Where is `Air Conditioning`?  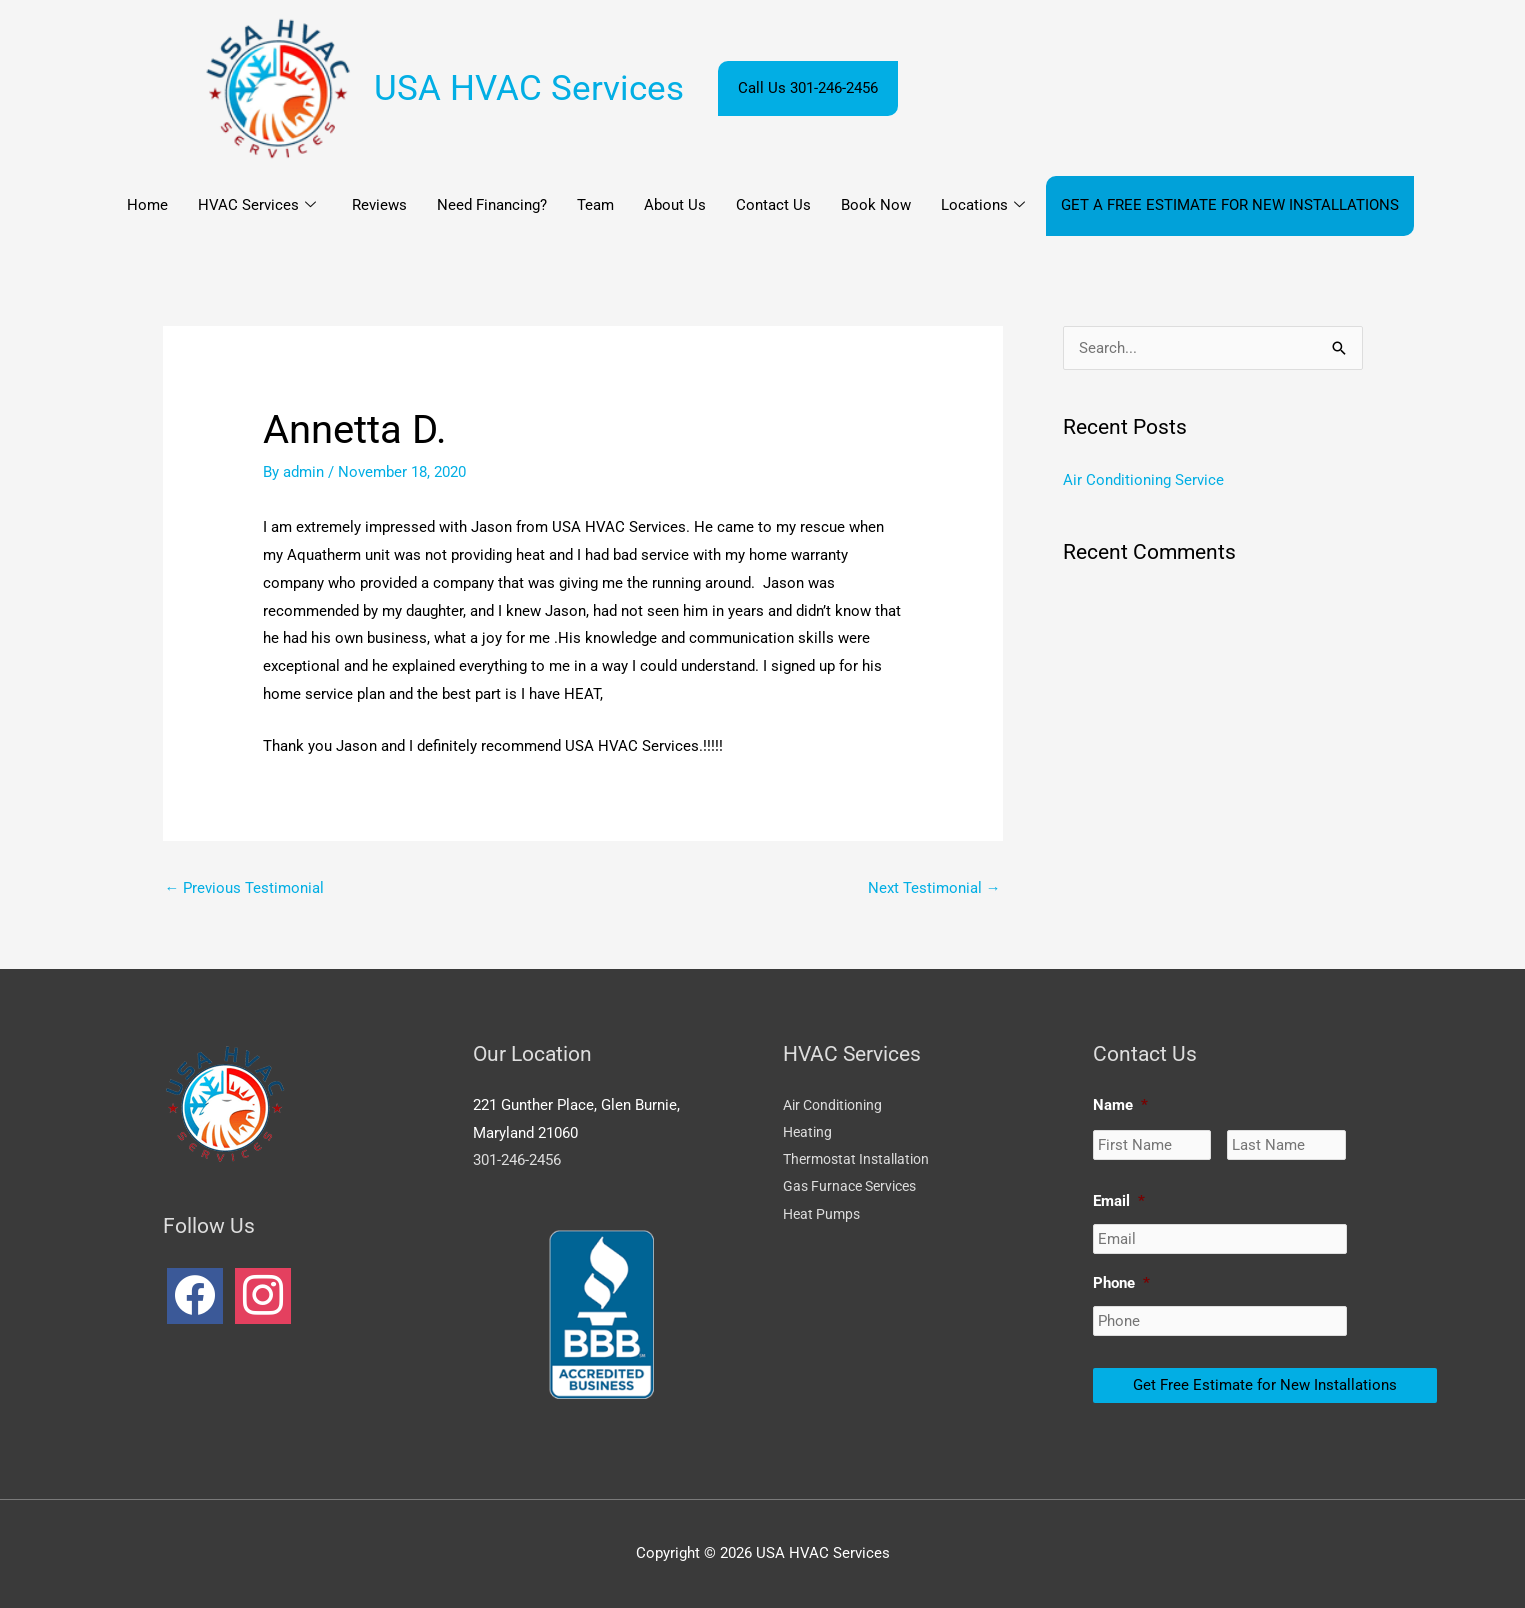
Air Conditioning is located at coordinates (837, 1105).